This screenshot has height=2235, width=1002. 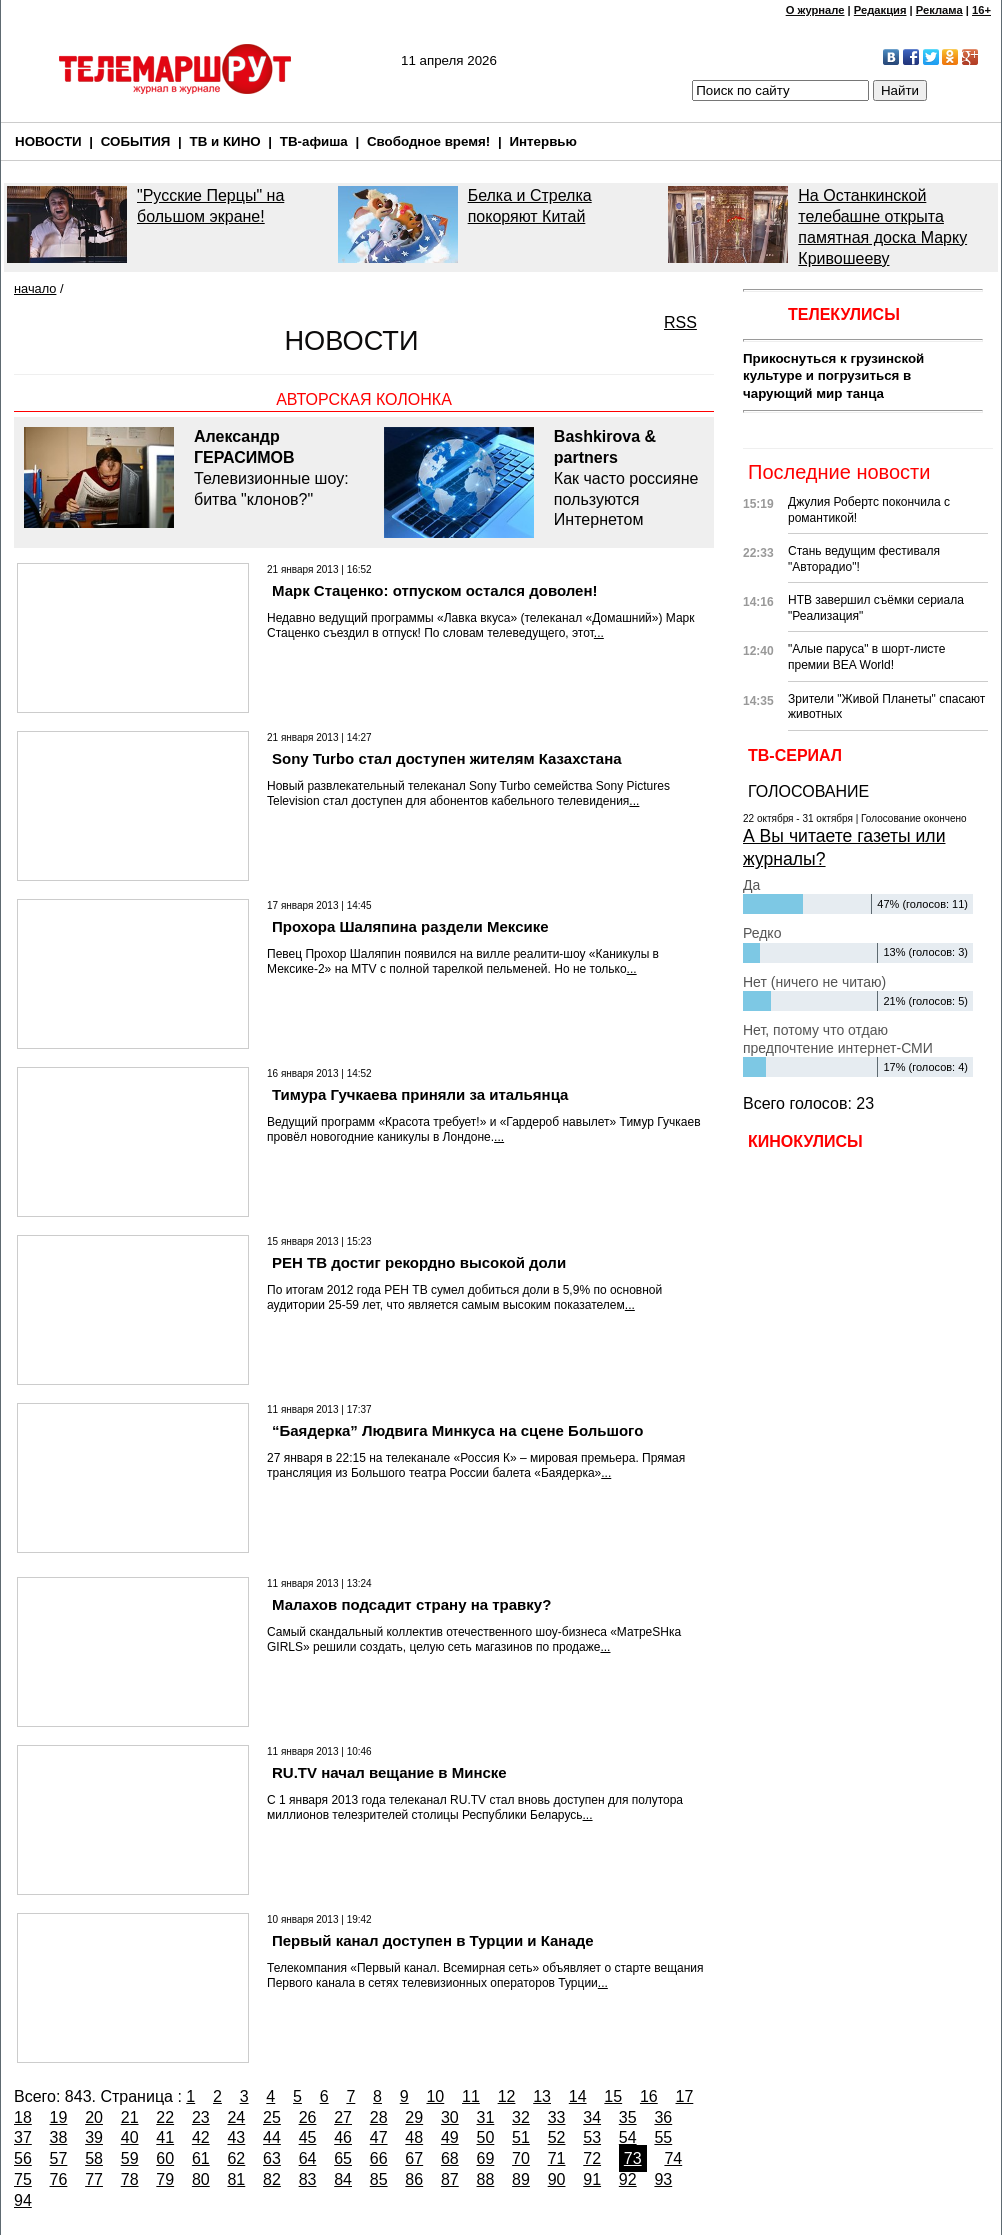 What do you see at coordinates (272, 2117) in the screenshot?
I see `25` at bounding box center [272, 2117].